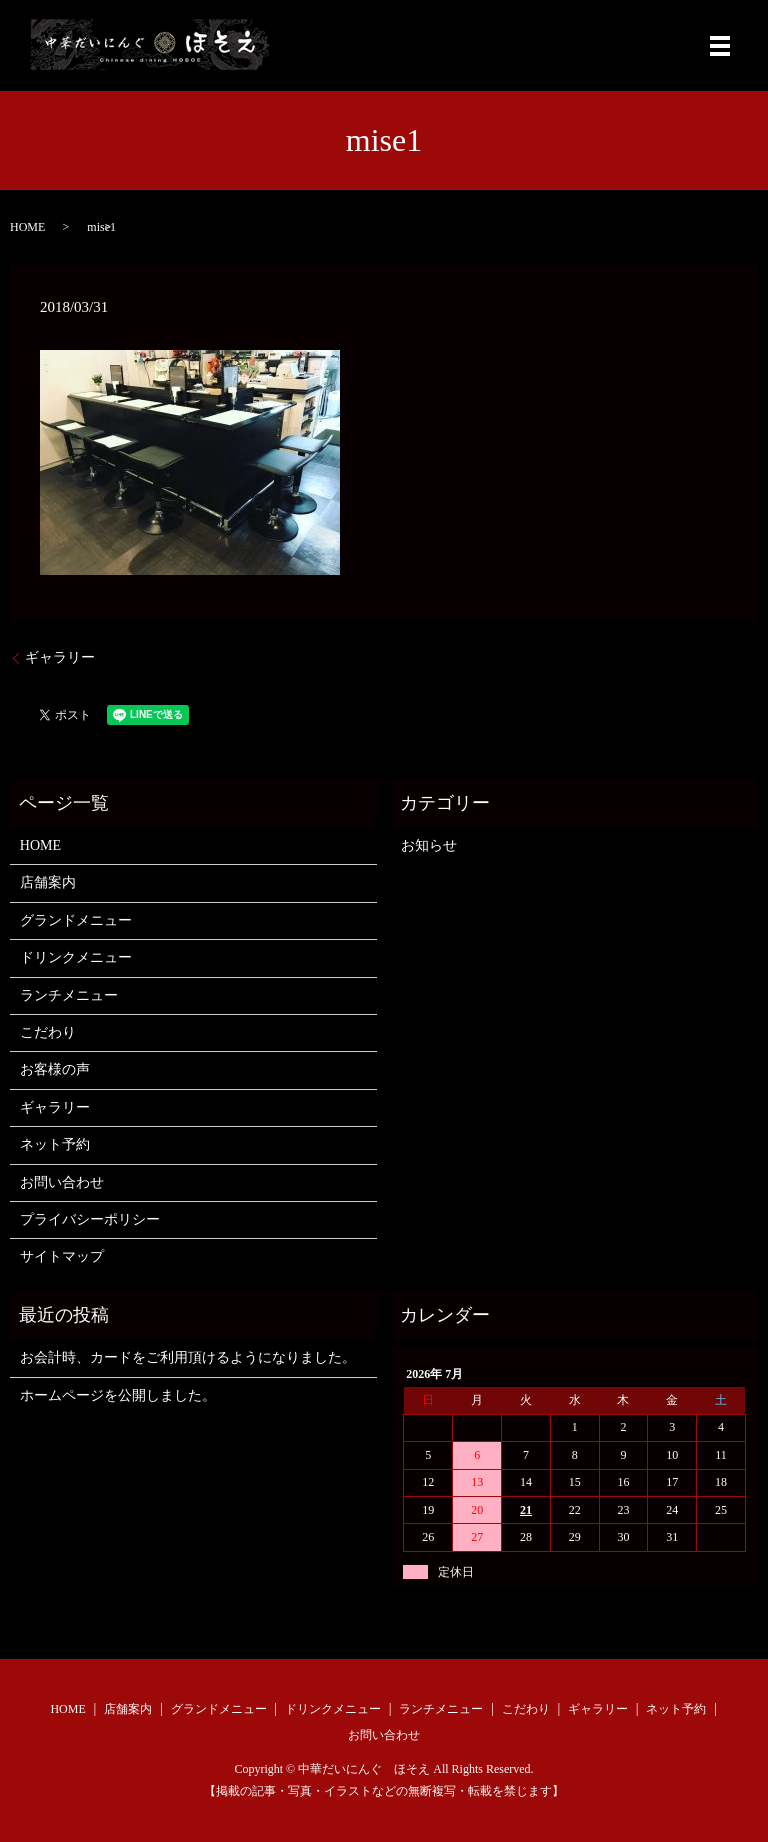  What do you see at coordinates (188, 1357) in the screenshot?
I see `お会計時、カードをご利用頂けるようになりました。` at bounding box center [188, 1357].